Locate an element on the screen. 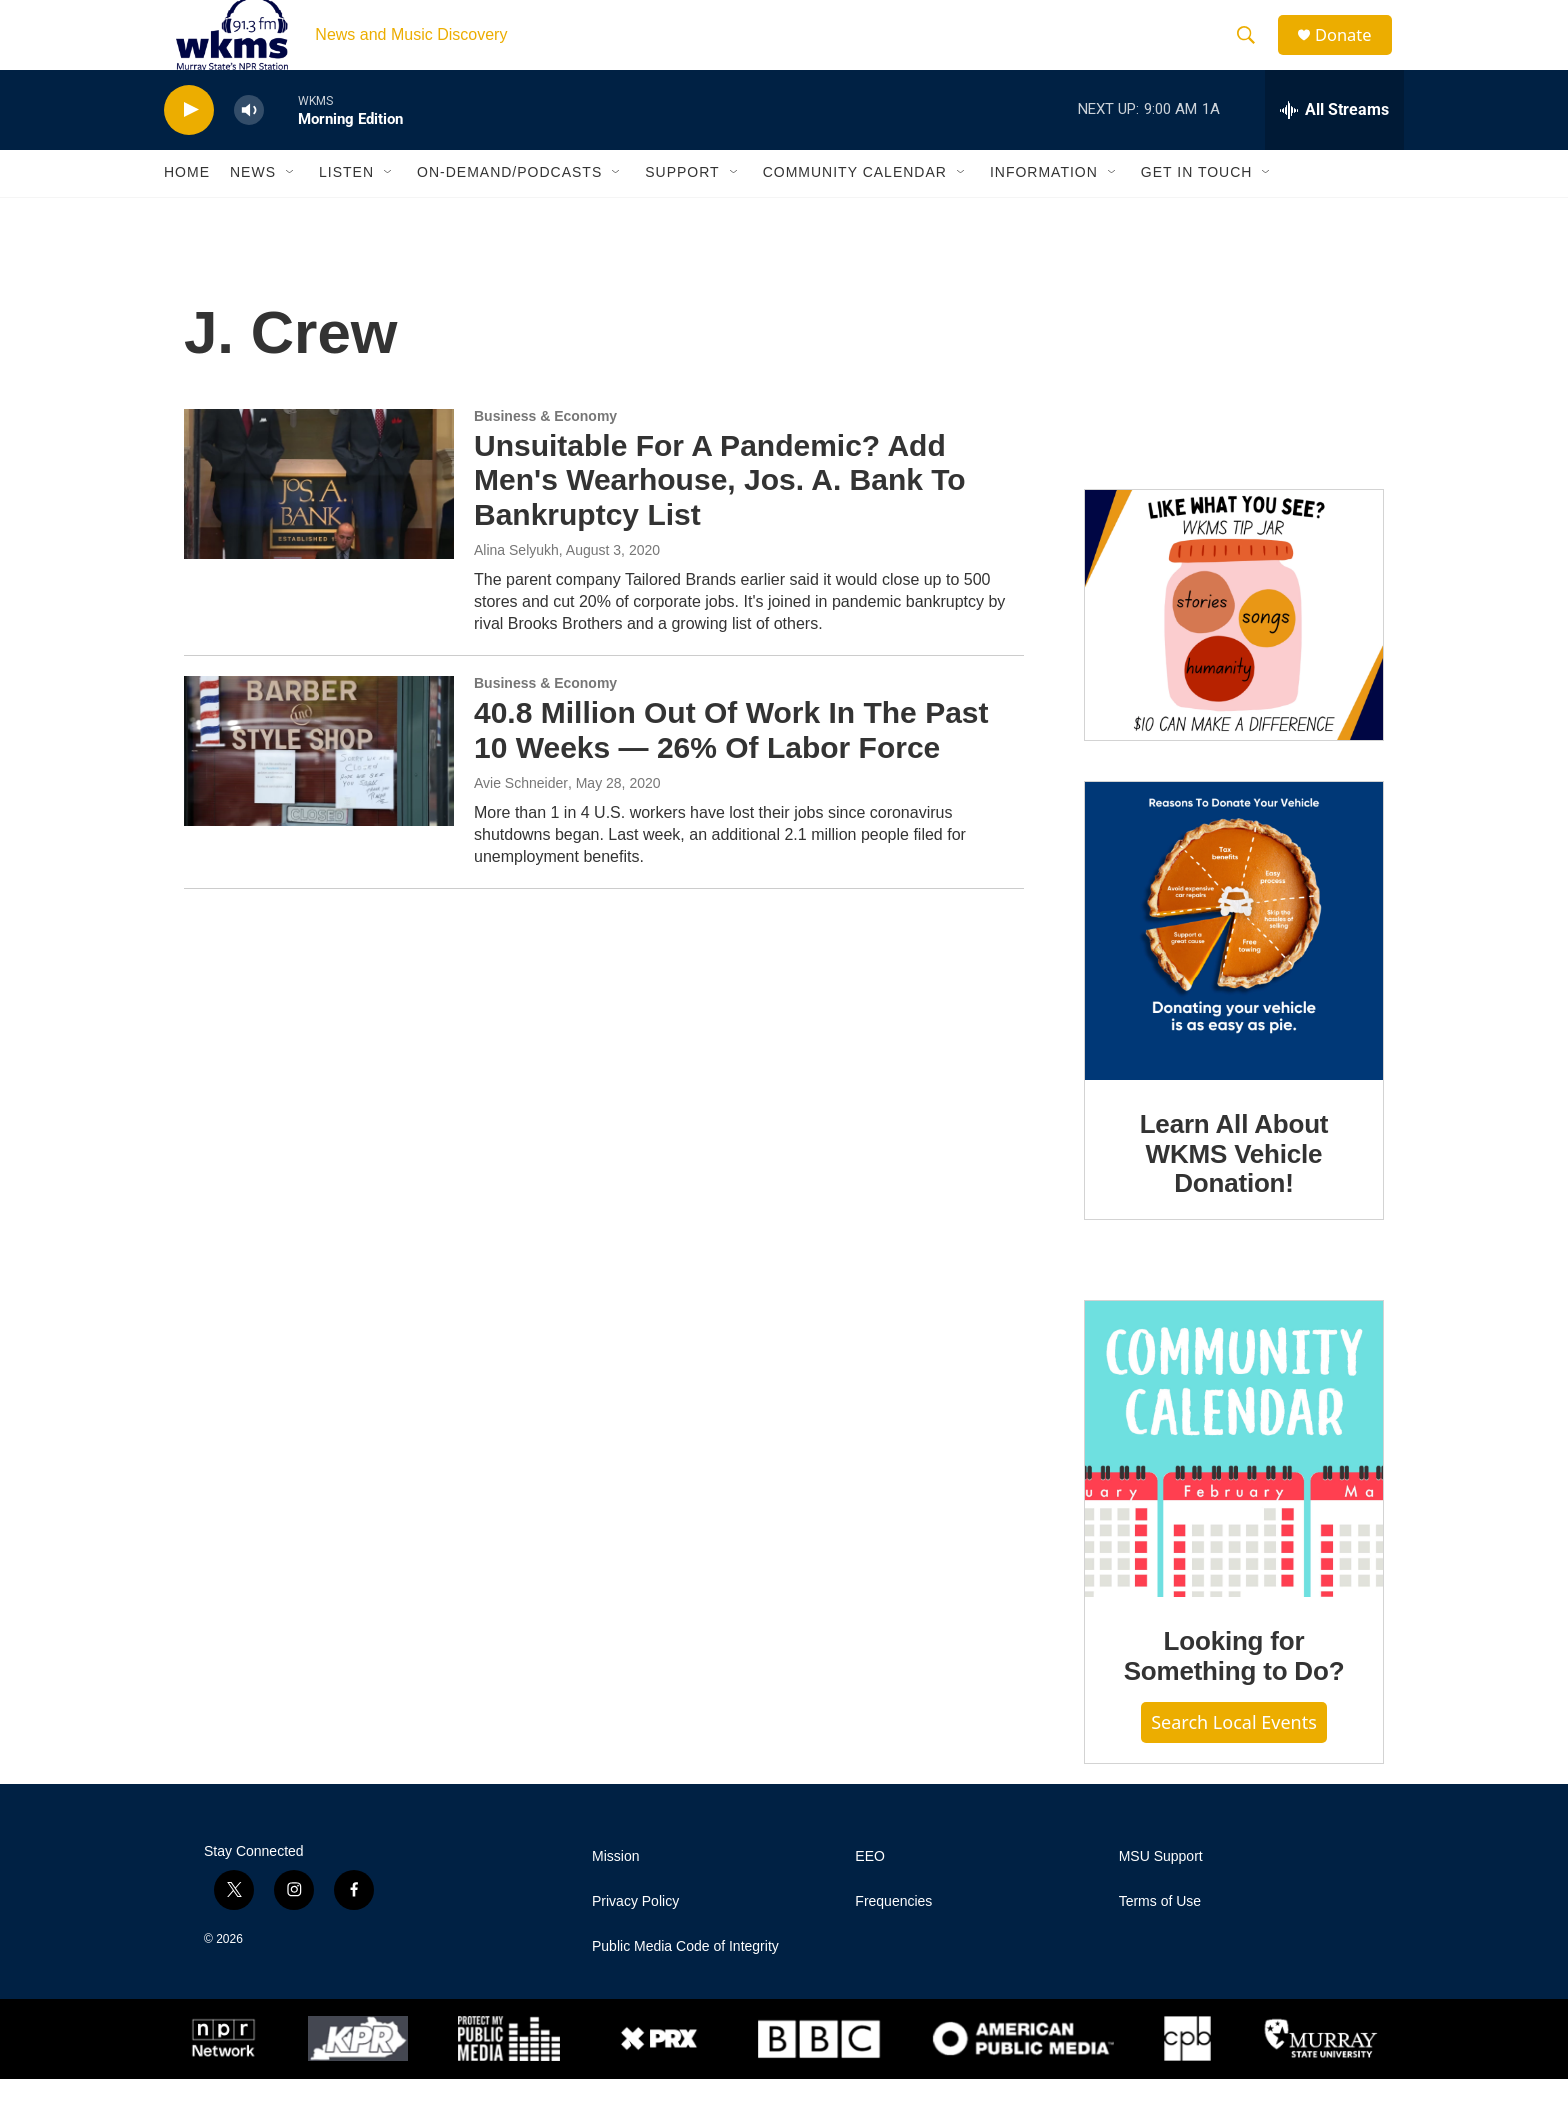 This screenshot has width=1568, height=2114. 40.8 Million Out Of Work In The Past 10 Weeks — 26% Of Labor Force is located at coordinates (731, 765).